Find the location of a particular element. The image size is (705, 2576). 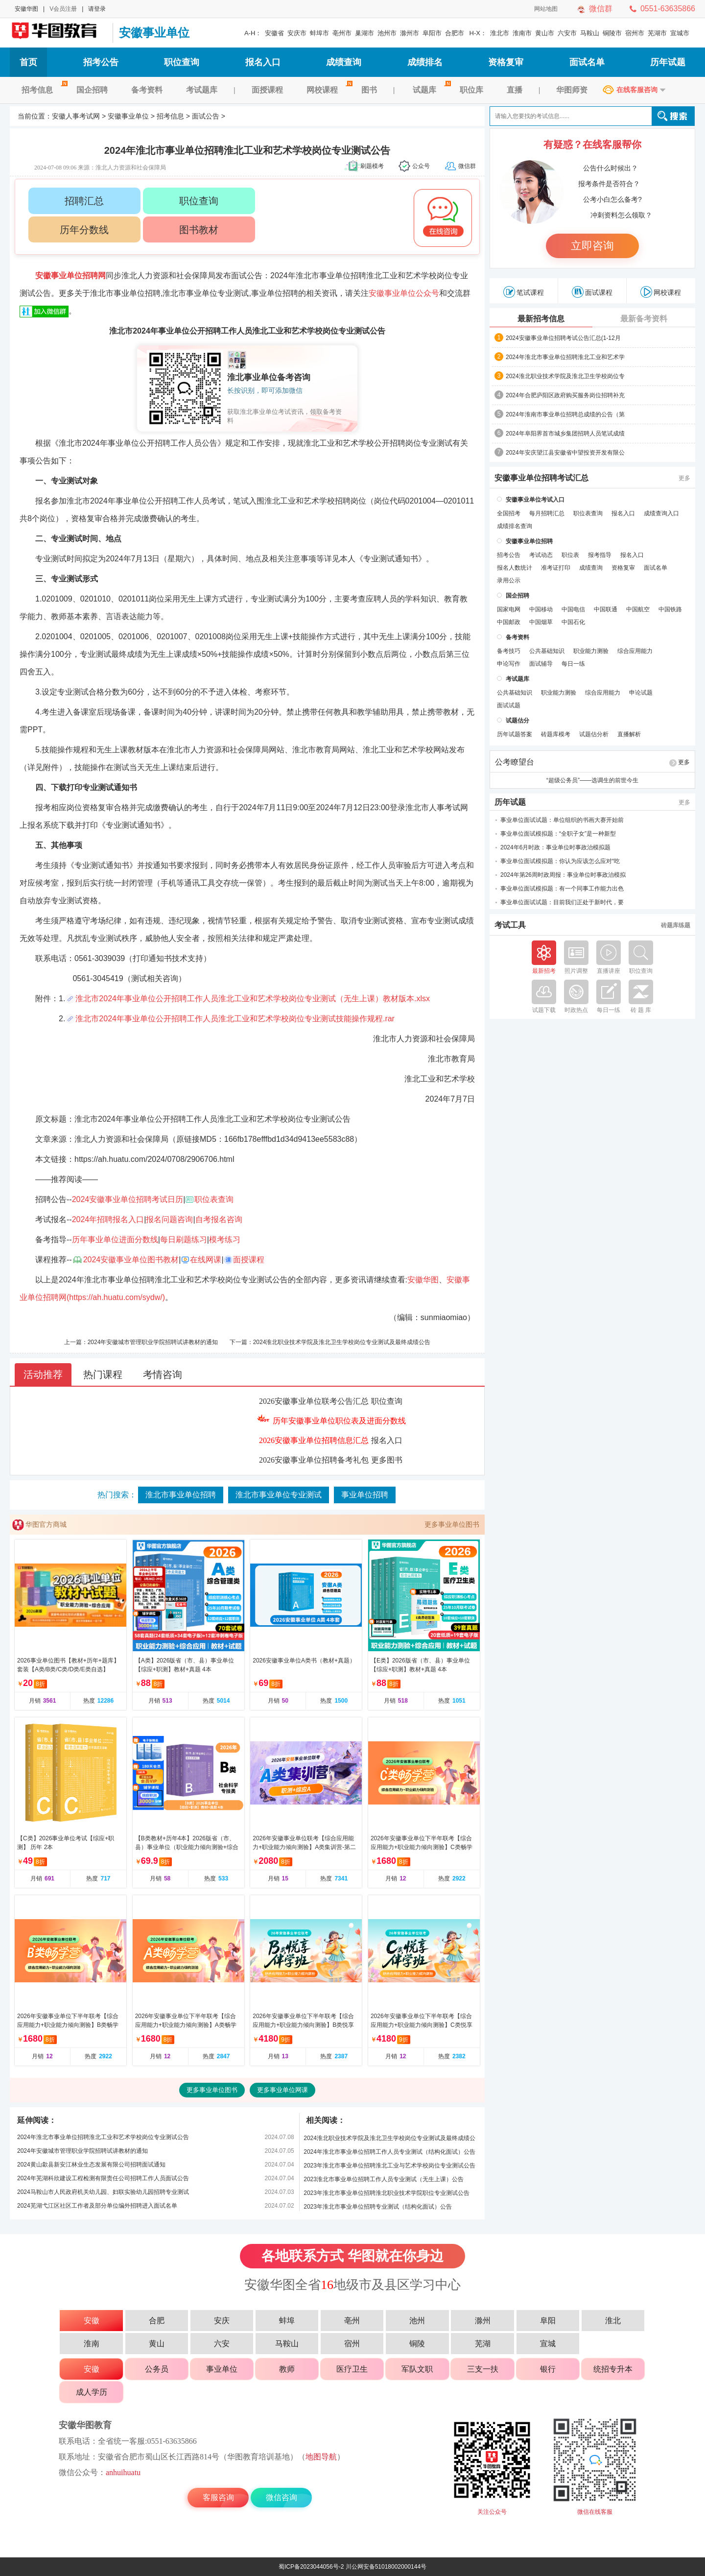

面试试题 is located at coordinates (508, 705).